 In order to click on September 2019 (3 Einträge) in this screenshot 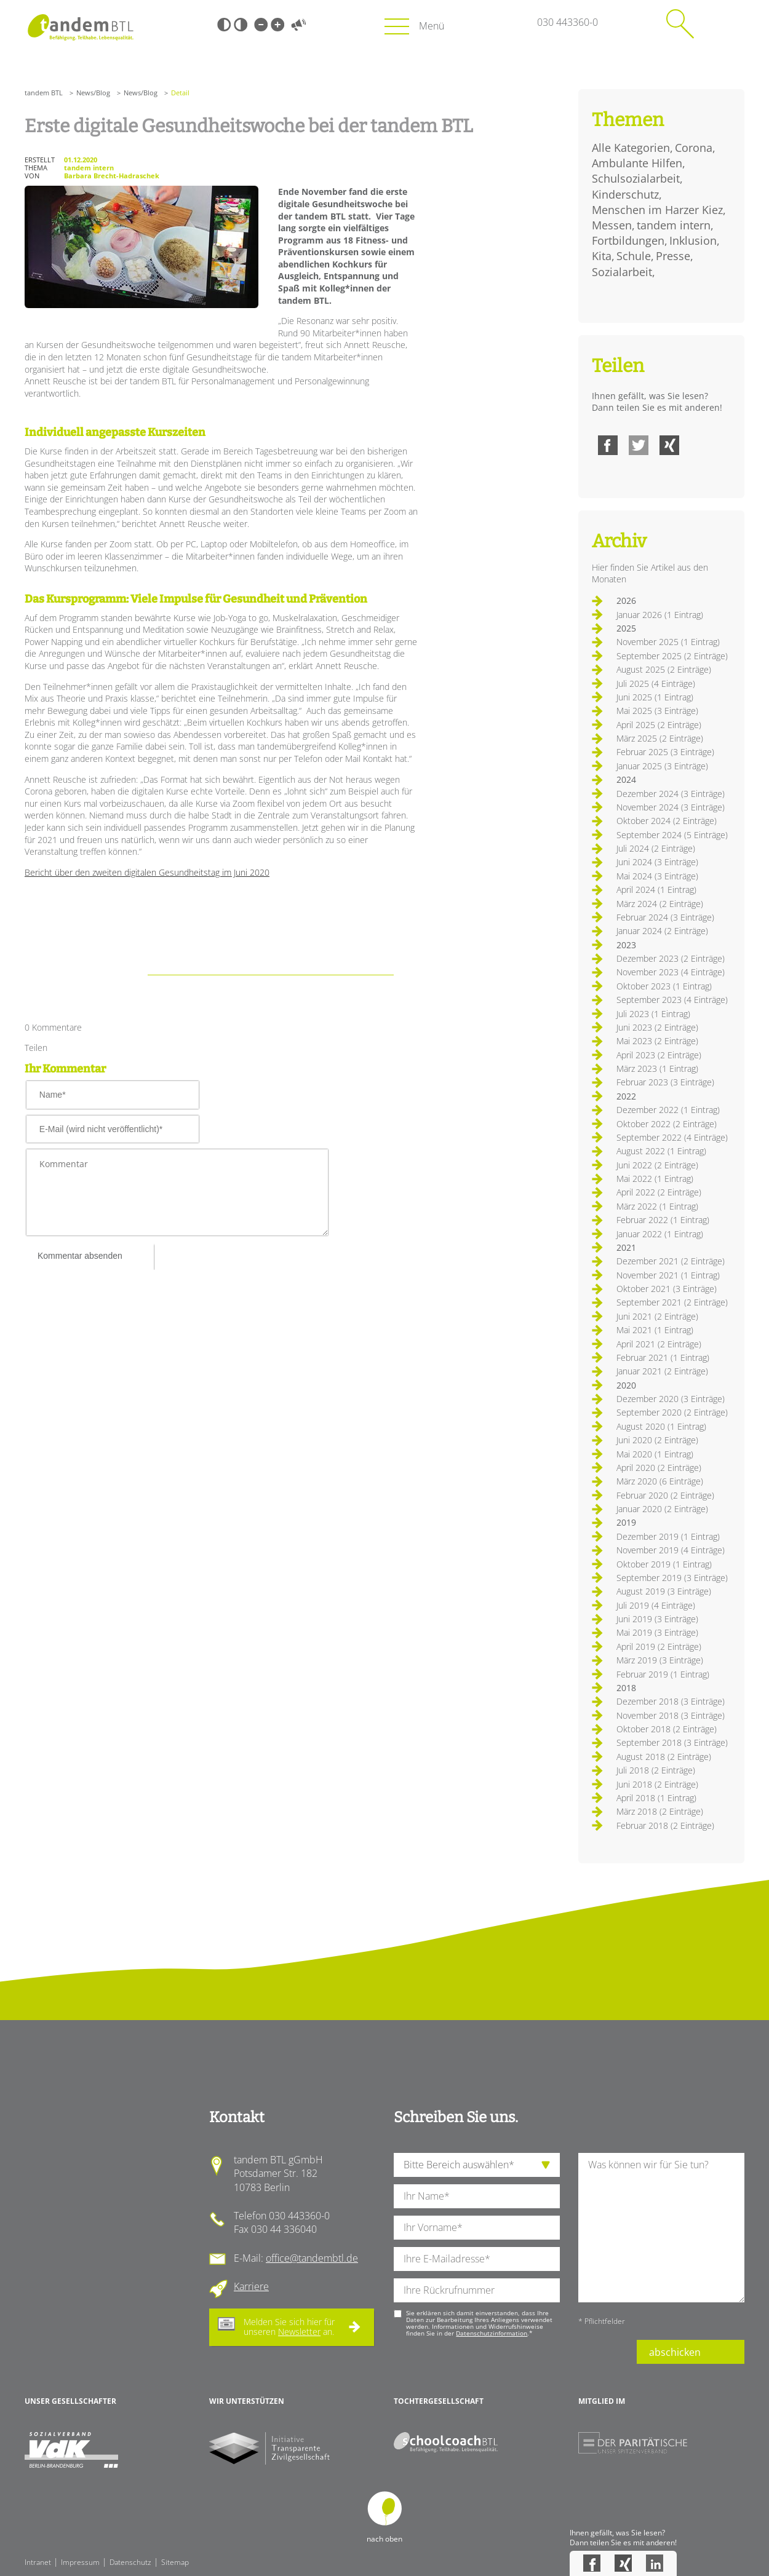, I will do `click(672, 1577)`.